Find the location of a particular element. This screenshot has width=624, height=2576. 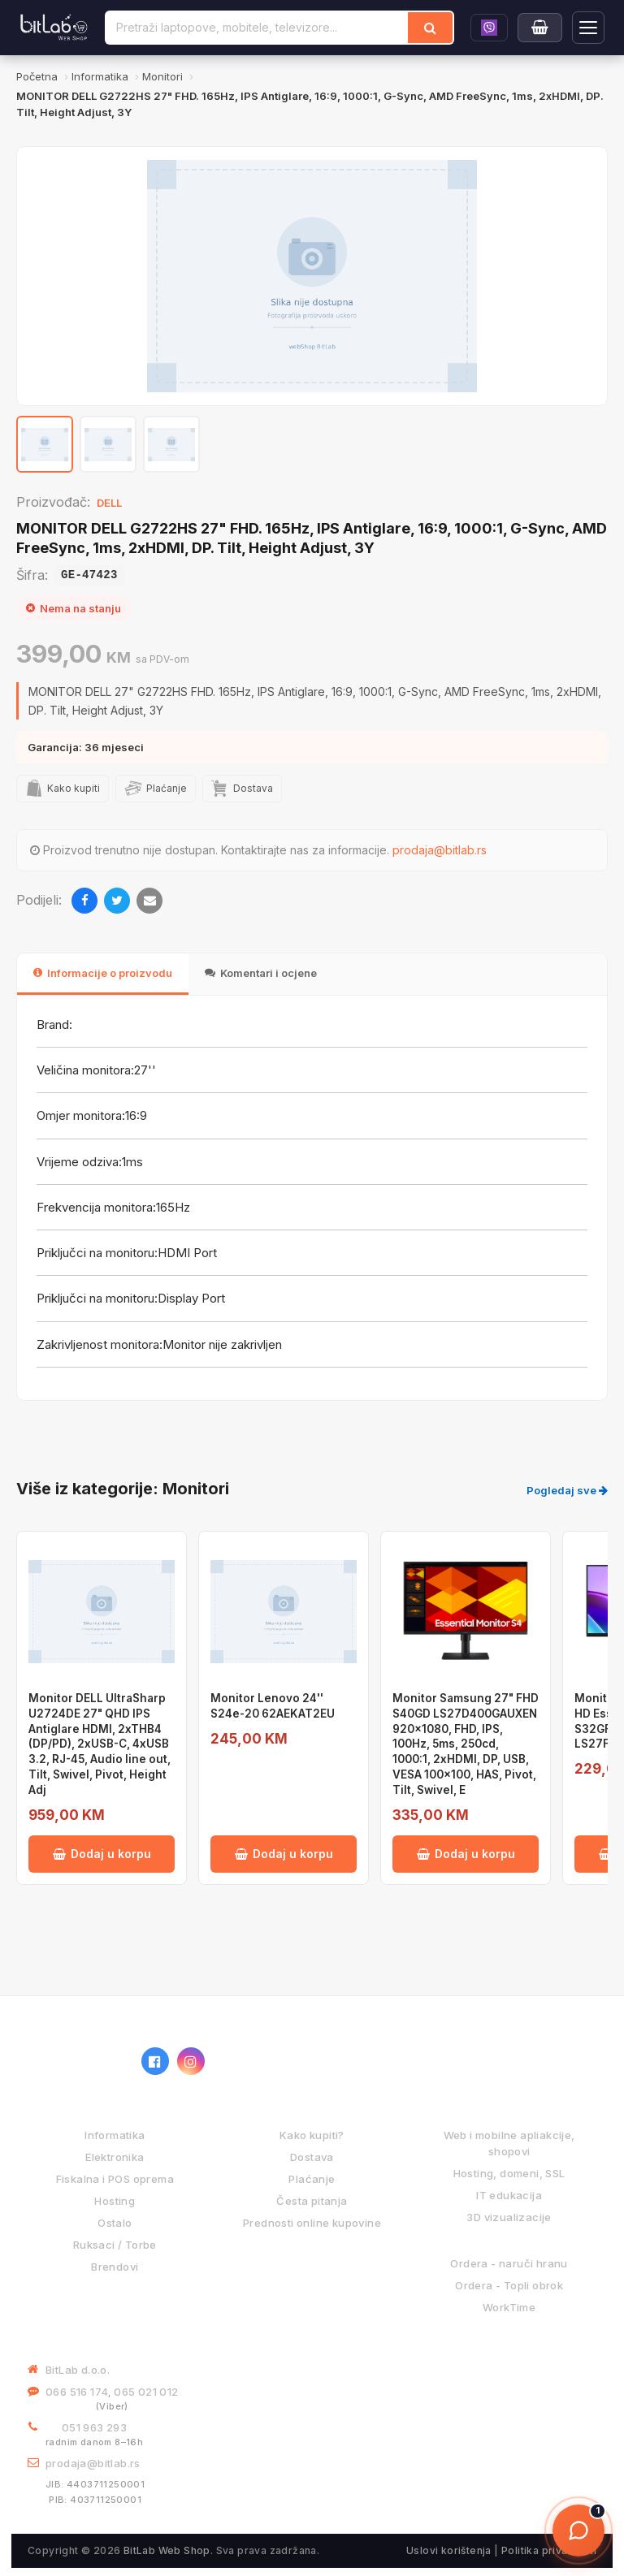

[Instagram] is located at coordinates (191, 2061).